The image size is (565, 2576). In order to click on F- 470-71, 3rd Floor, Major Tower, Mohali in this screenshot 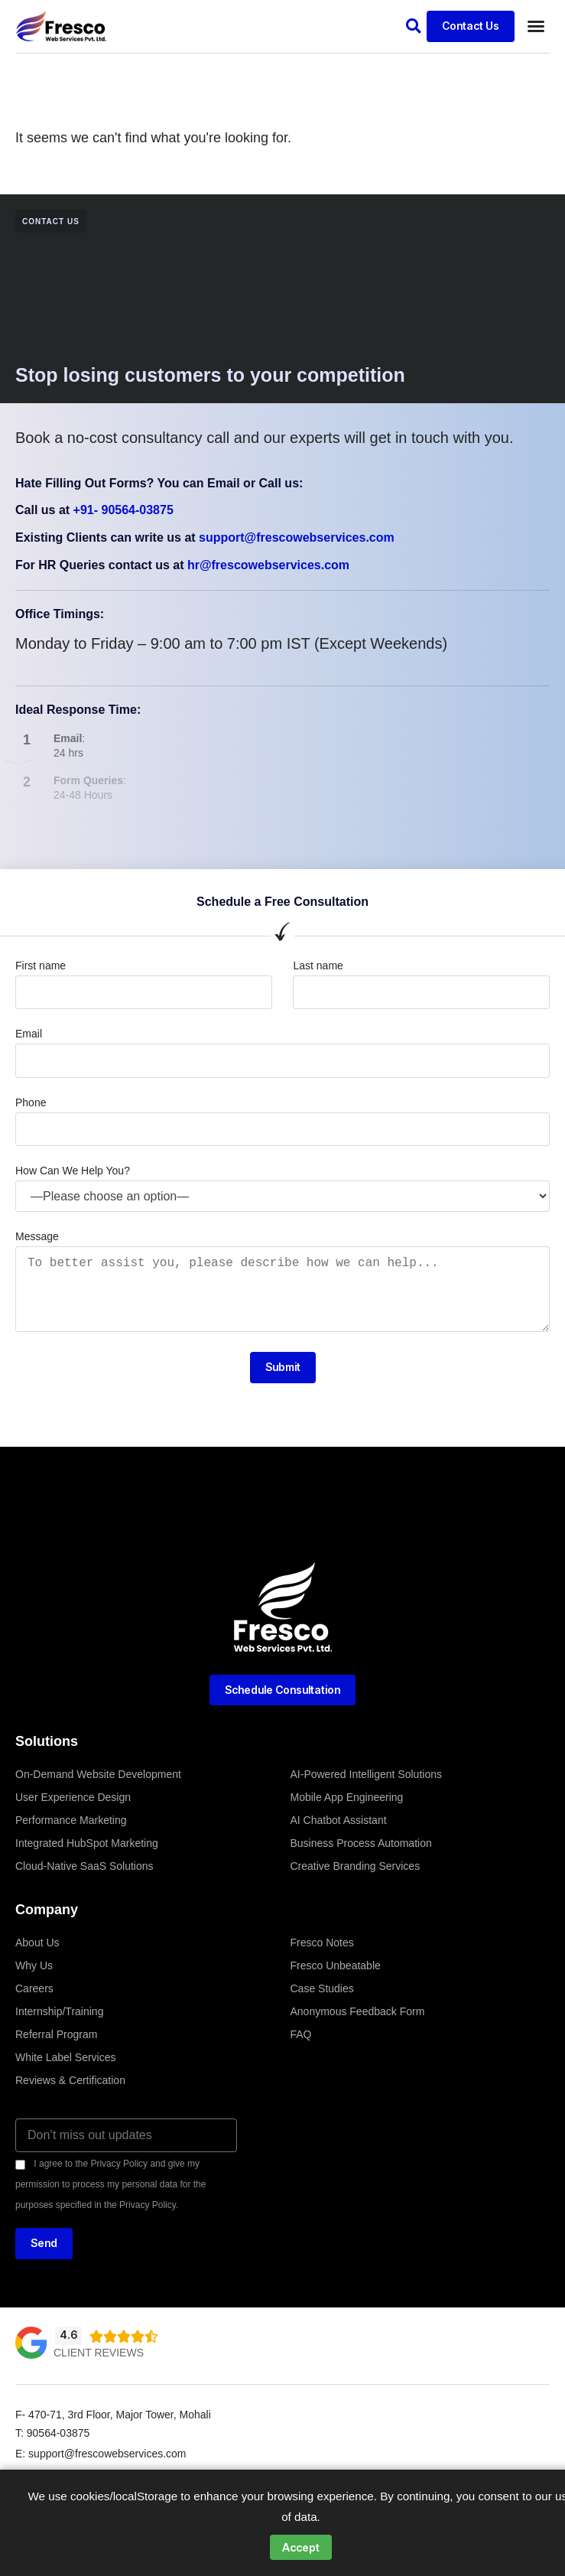, I will do `click(113, 2414)`.